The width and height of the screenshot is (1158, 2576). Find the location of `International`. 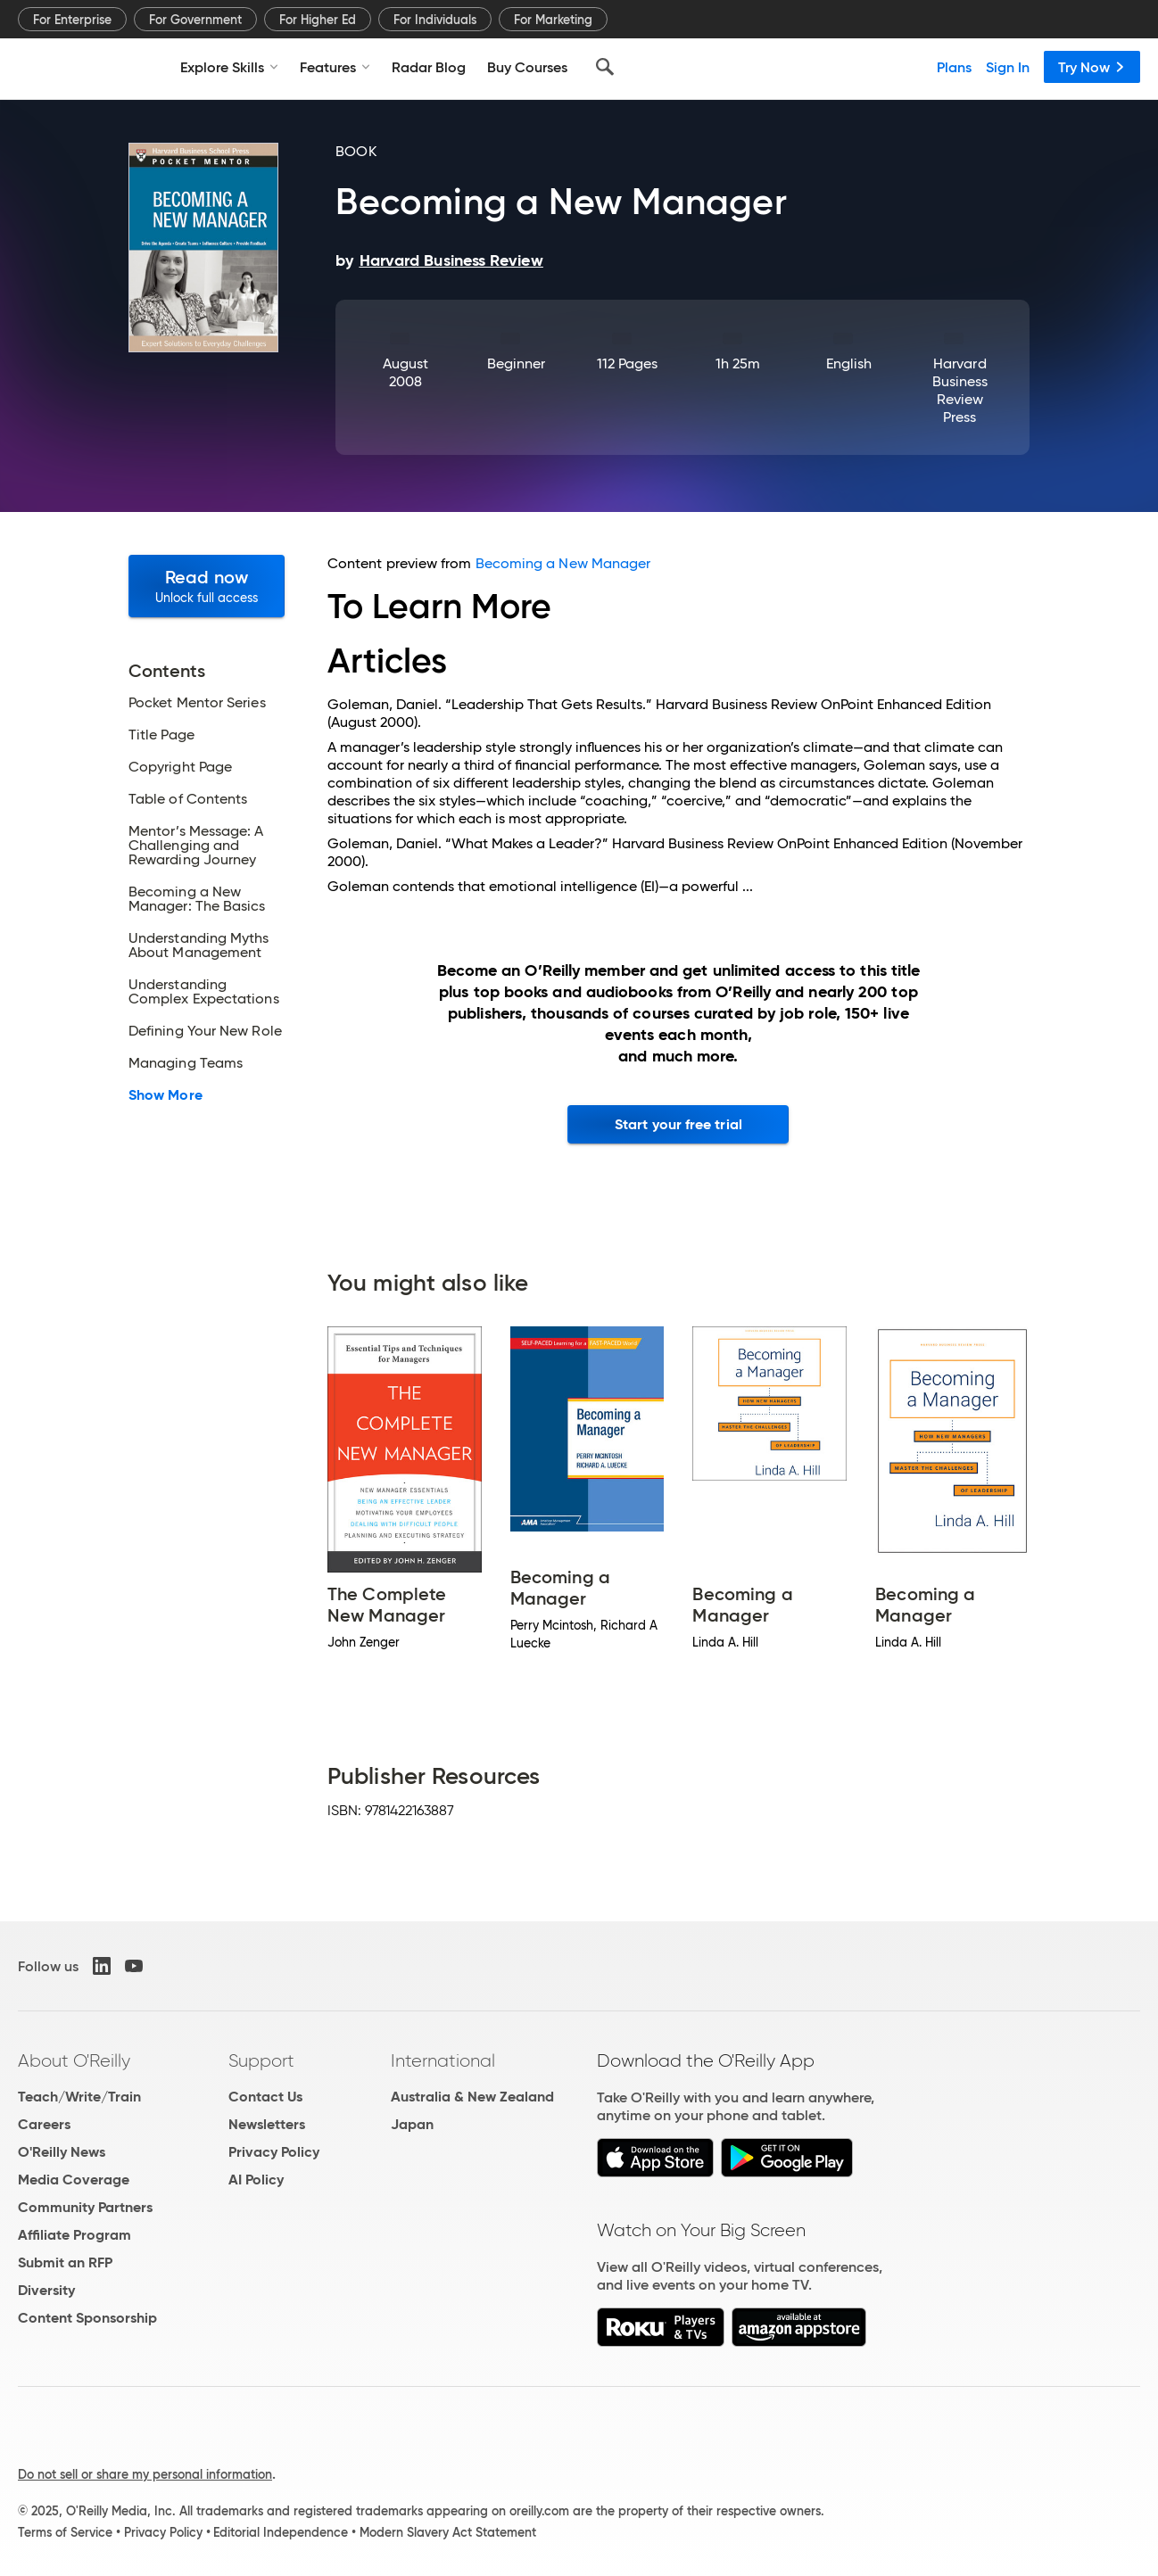

International is located at coordinates (443, 2060).